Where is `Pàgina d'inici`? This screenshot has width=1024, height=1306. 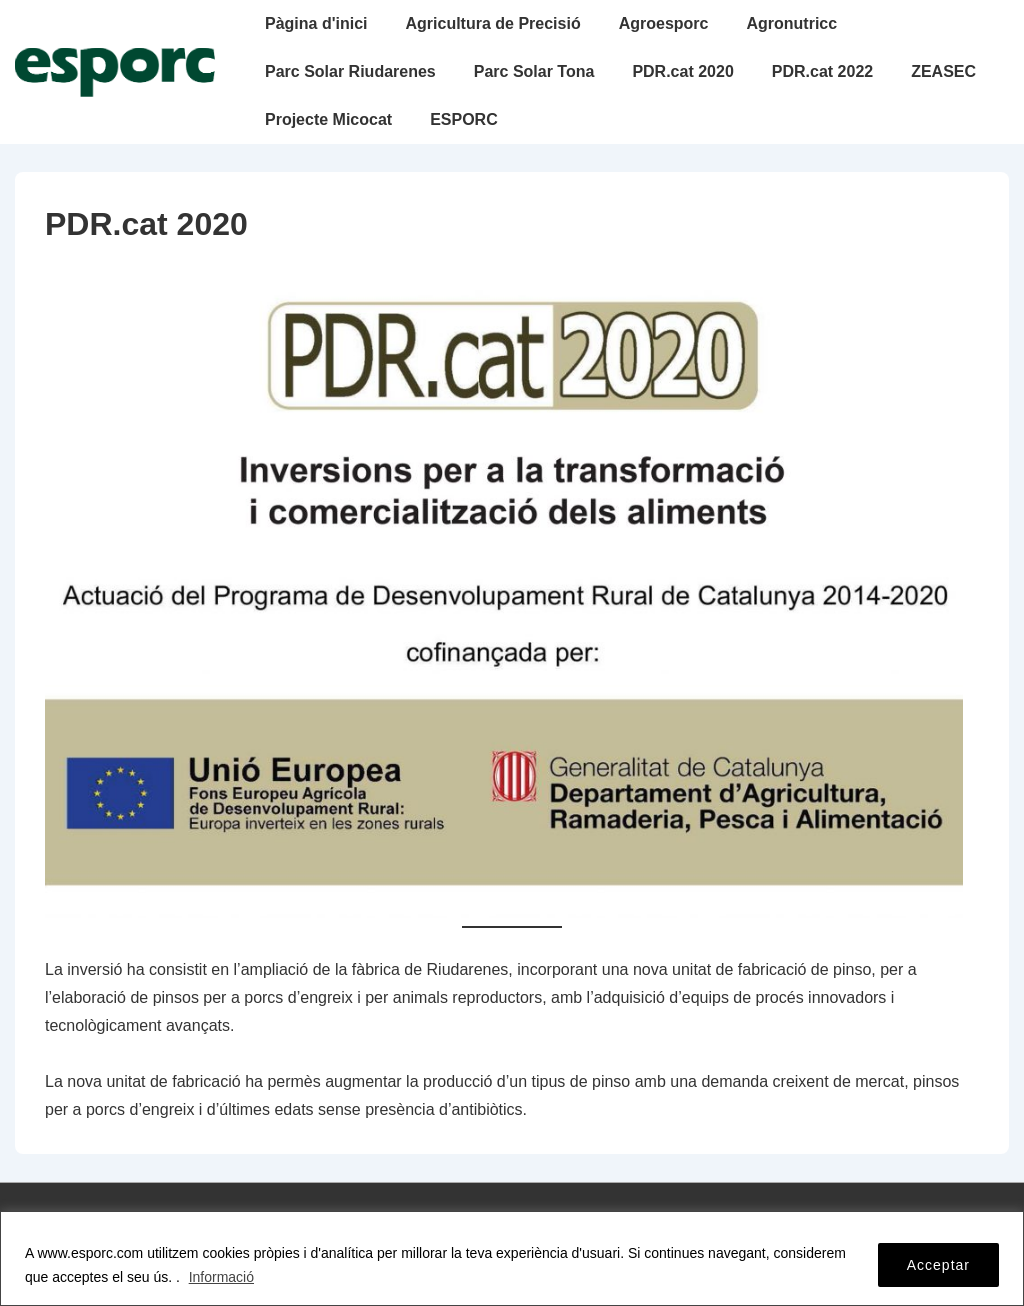 Pàgina d'inici is located at coordinates (316, 23).